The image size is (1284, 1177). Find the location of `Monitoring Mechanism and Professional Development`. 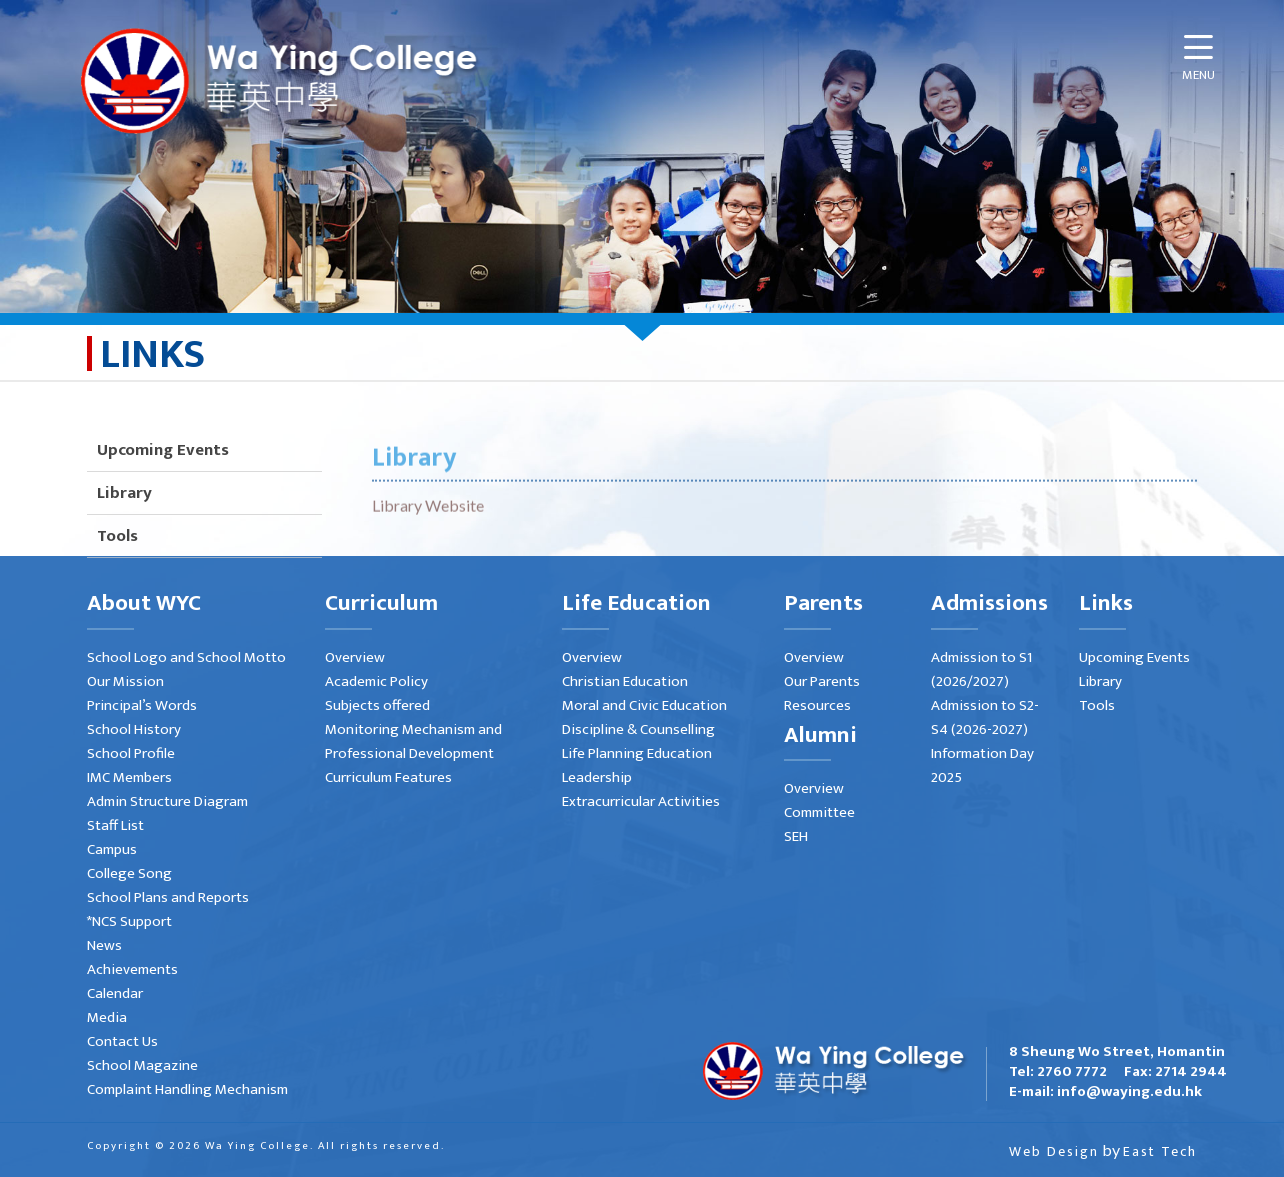

Monitoring Mechanism and Professional Development is located at coordinates (413, 741).